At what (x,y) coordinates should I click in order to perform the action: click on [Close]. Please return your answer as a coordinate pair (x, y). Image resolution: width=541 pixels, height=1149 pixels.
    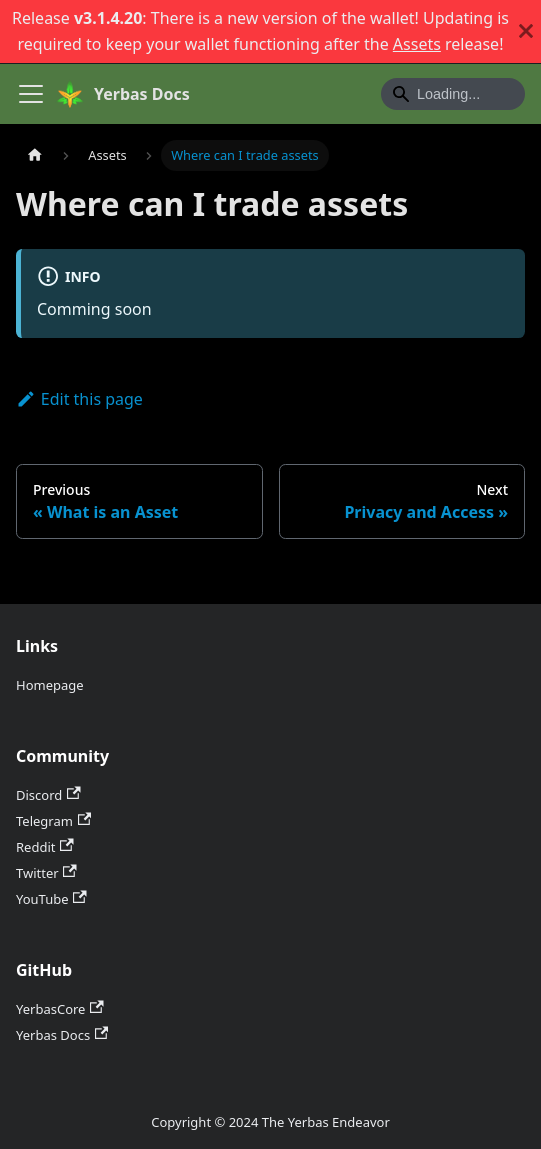
    Looking at the image, I should click on (526, 31).